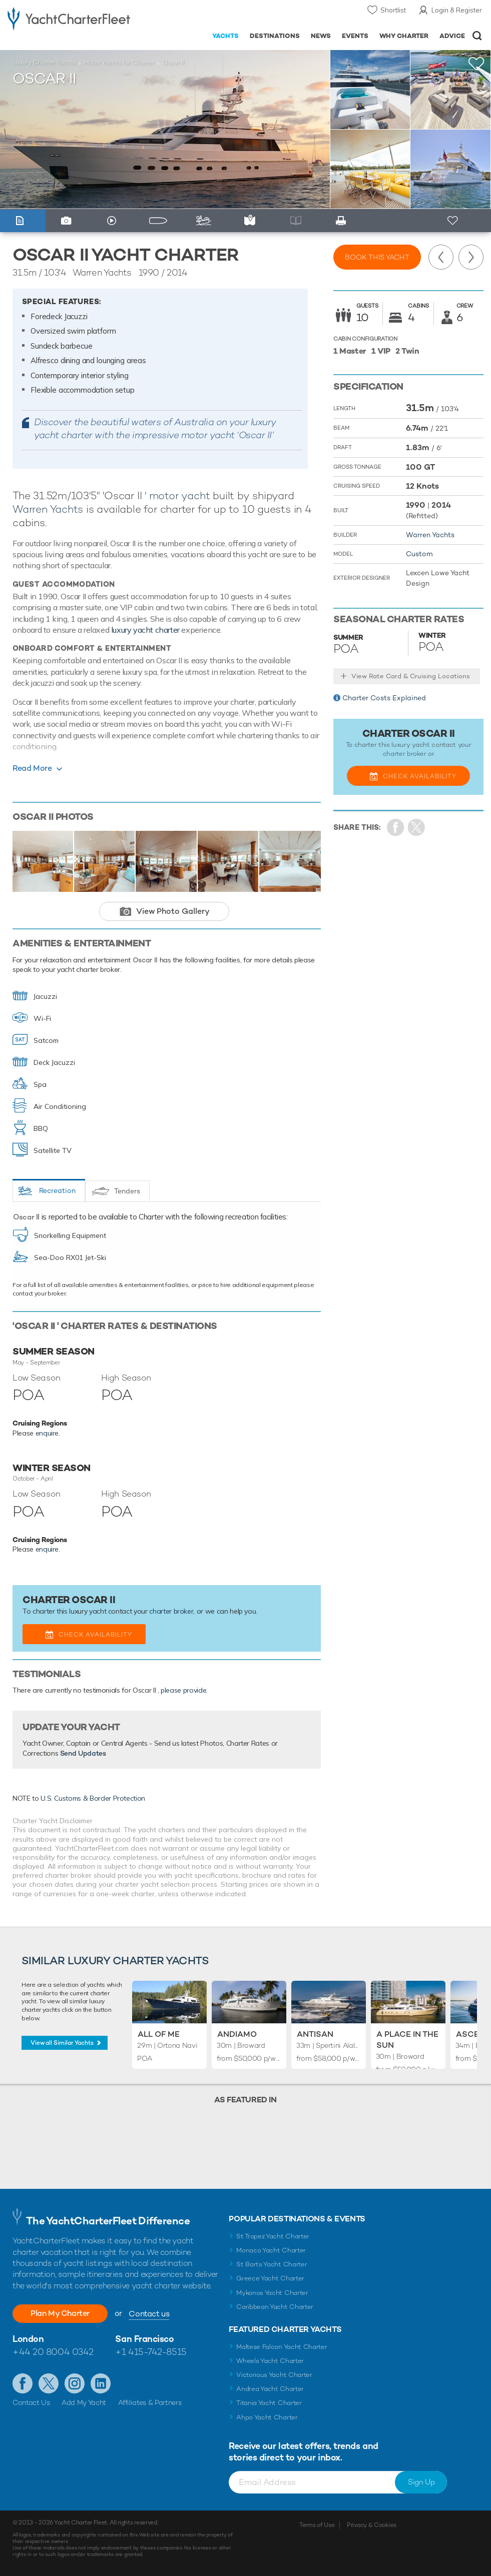  Describe the element at coordinates (271, 2264) in the screenshot. I see `St Barts Yacht Charter` at that location.